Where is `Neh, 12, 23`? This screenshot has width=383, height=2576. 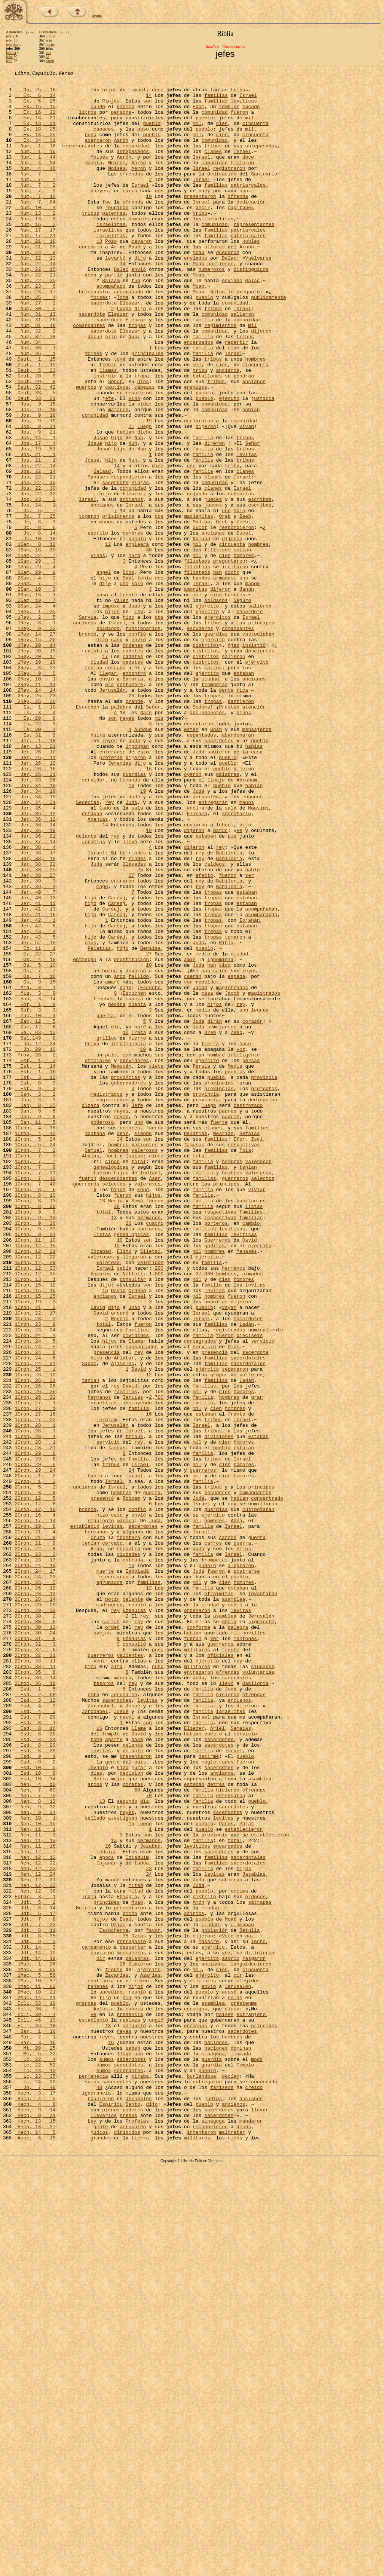 Neh, 12, 23 is located at coordinates (35, 2227).